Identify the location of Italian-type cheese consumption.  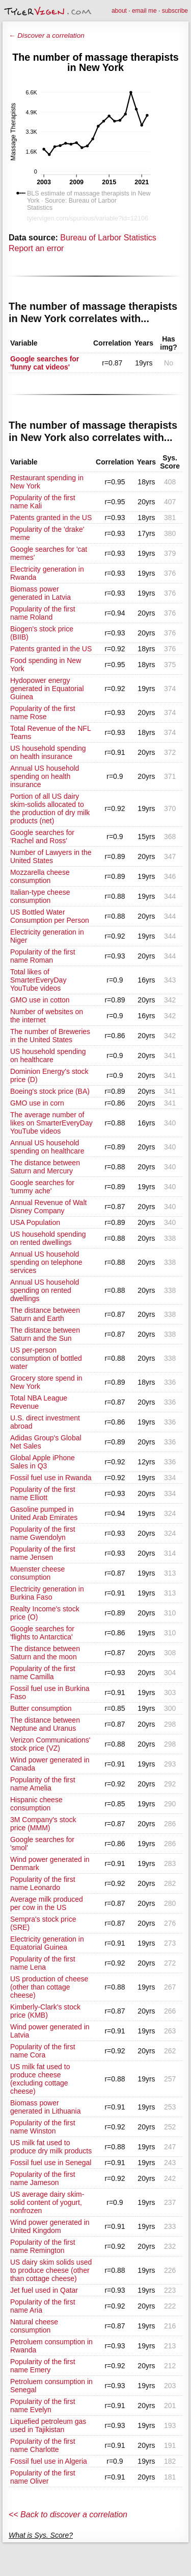
(40, 896).